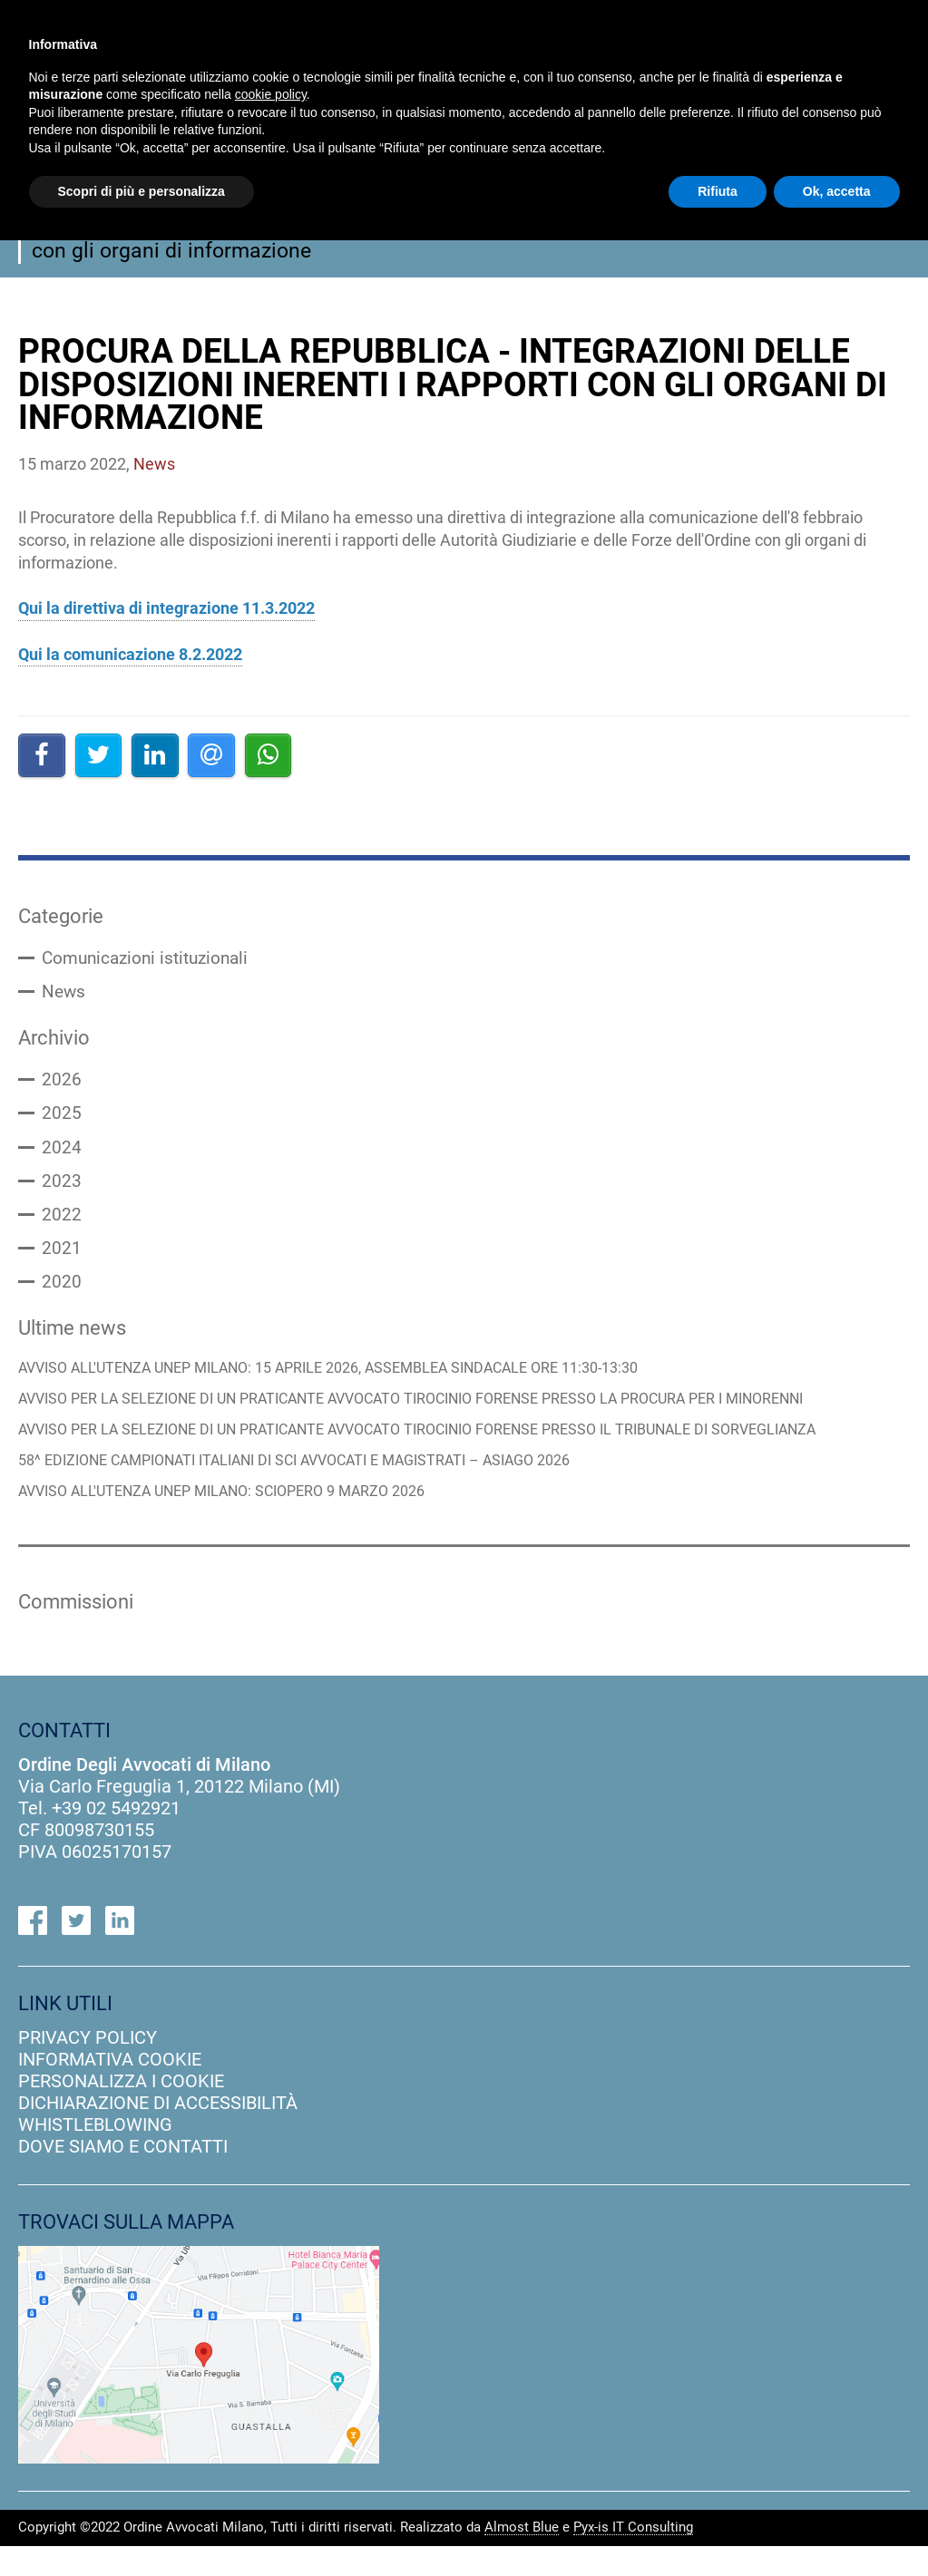 The width and height of the screenshot is (928, 2576). What do you see at coordinates (438, 1410) in the screenshot?
I see `AVVISO PER LA SELEZIONE DI UN PRATICANTE AVVOCATO TIROCINIO FORENSE PRESSO LA PROCURA PER I MINORENNI` at bounding box center [438, 1410].